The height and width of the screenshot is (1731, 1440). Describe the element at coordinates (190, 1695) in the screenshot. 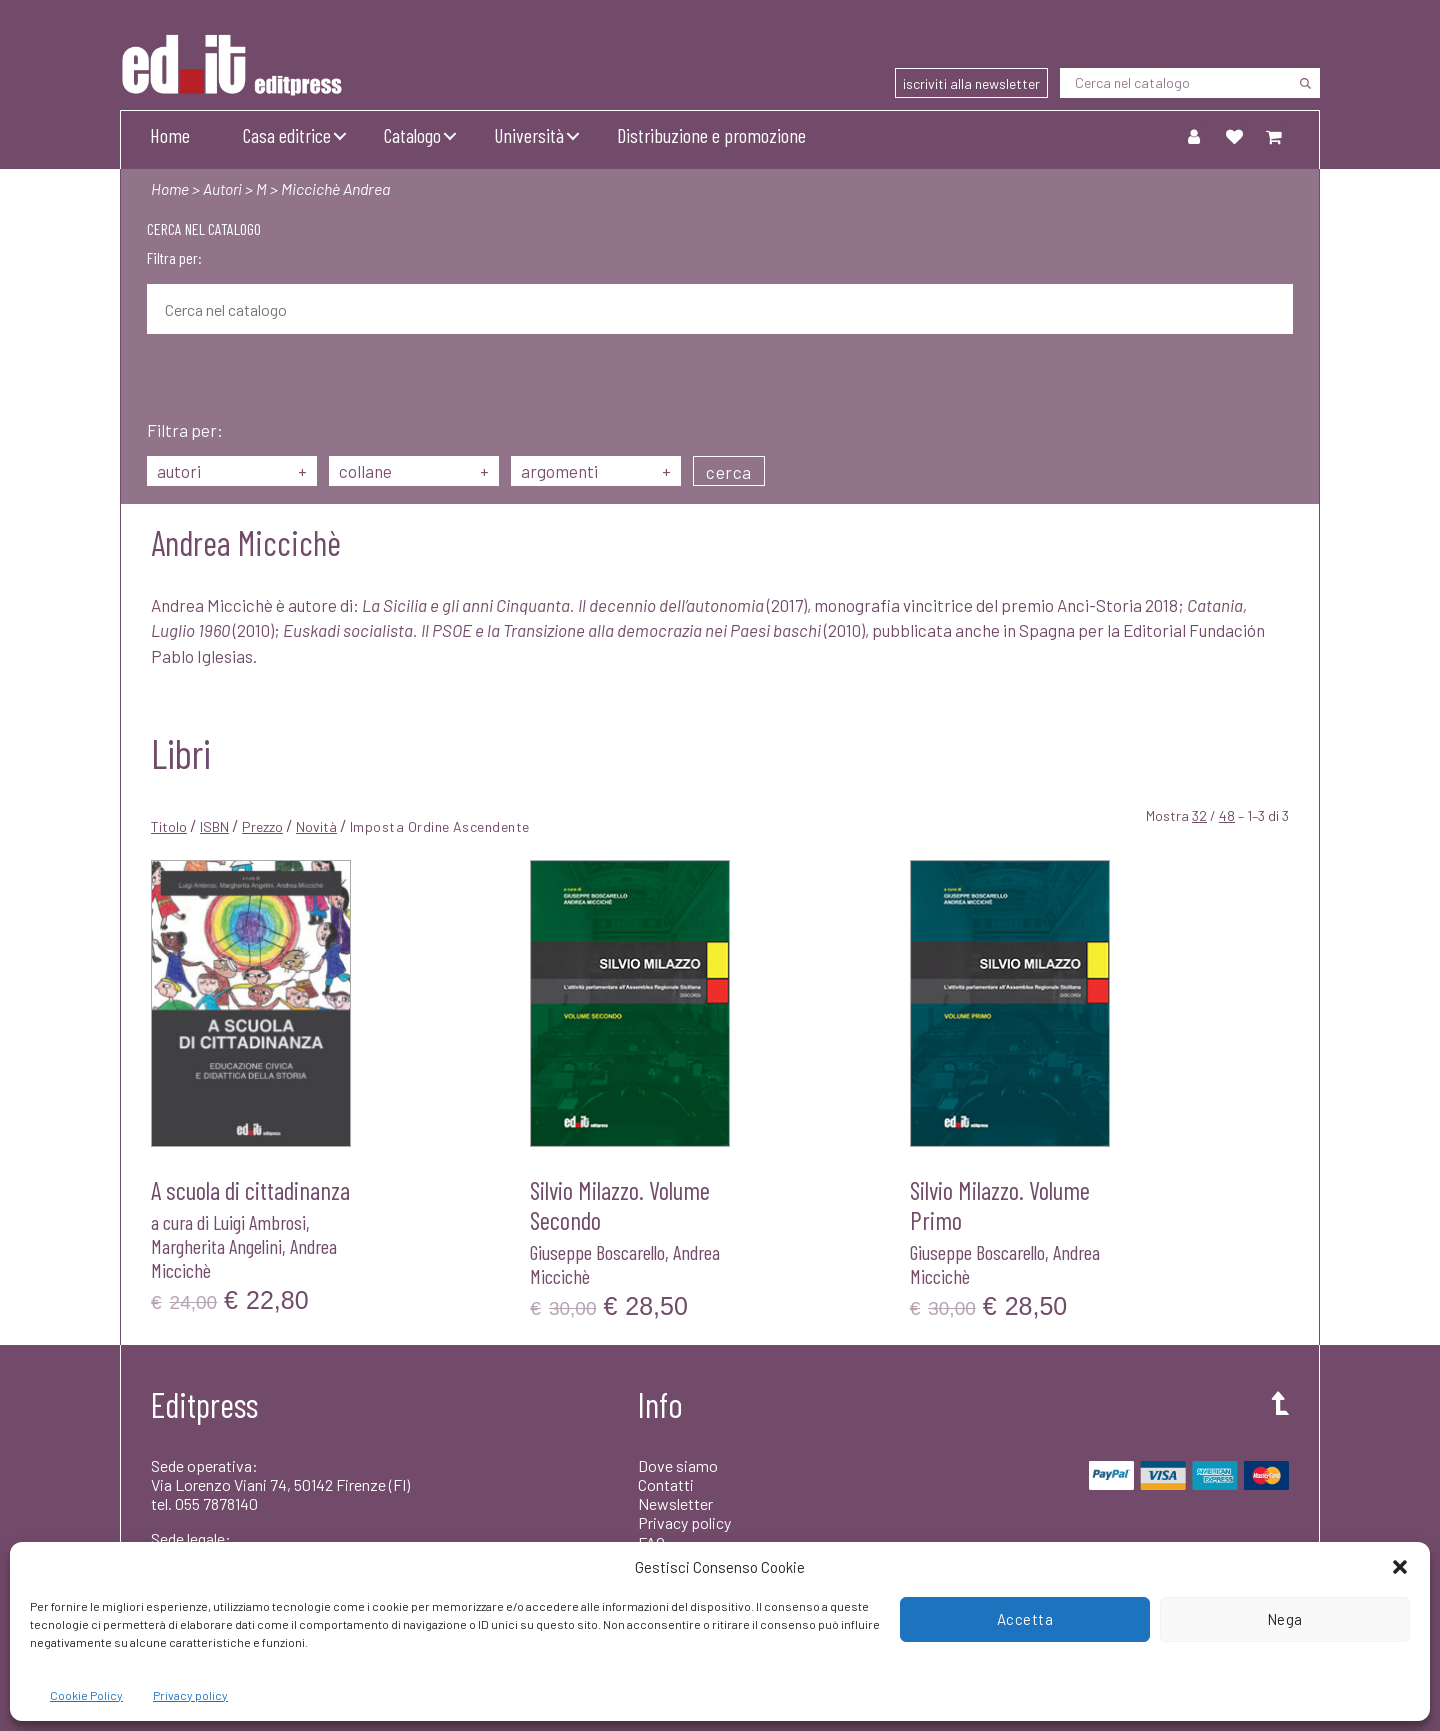

I see `Privacy policy` at that location.